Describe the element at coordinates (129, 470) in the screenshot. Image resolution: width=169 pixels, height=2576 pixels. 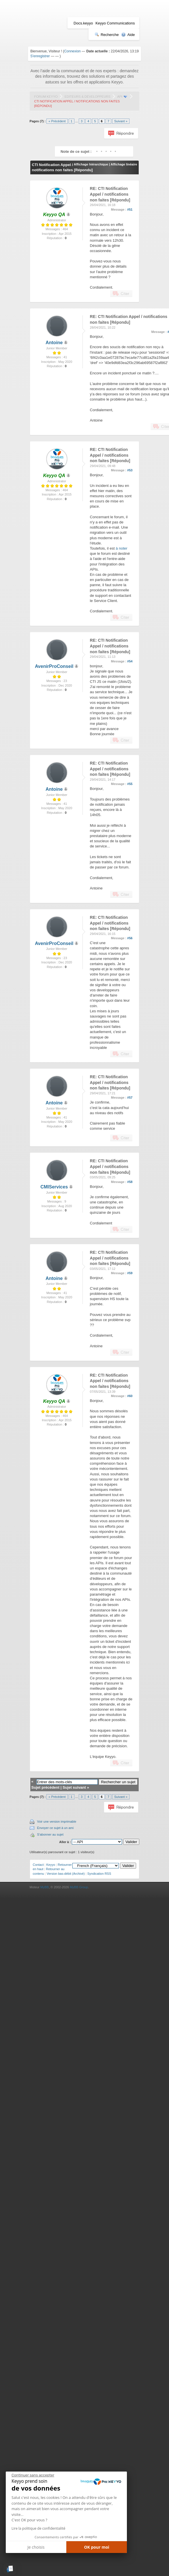
I see `#53` at that location.